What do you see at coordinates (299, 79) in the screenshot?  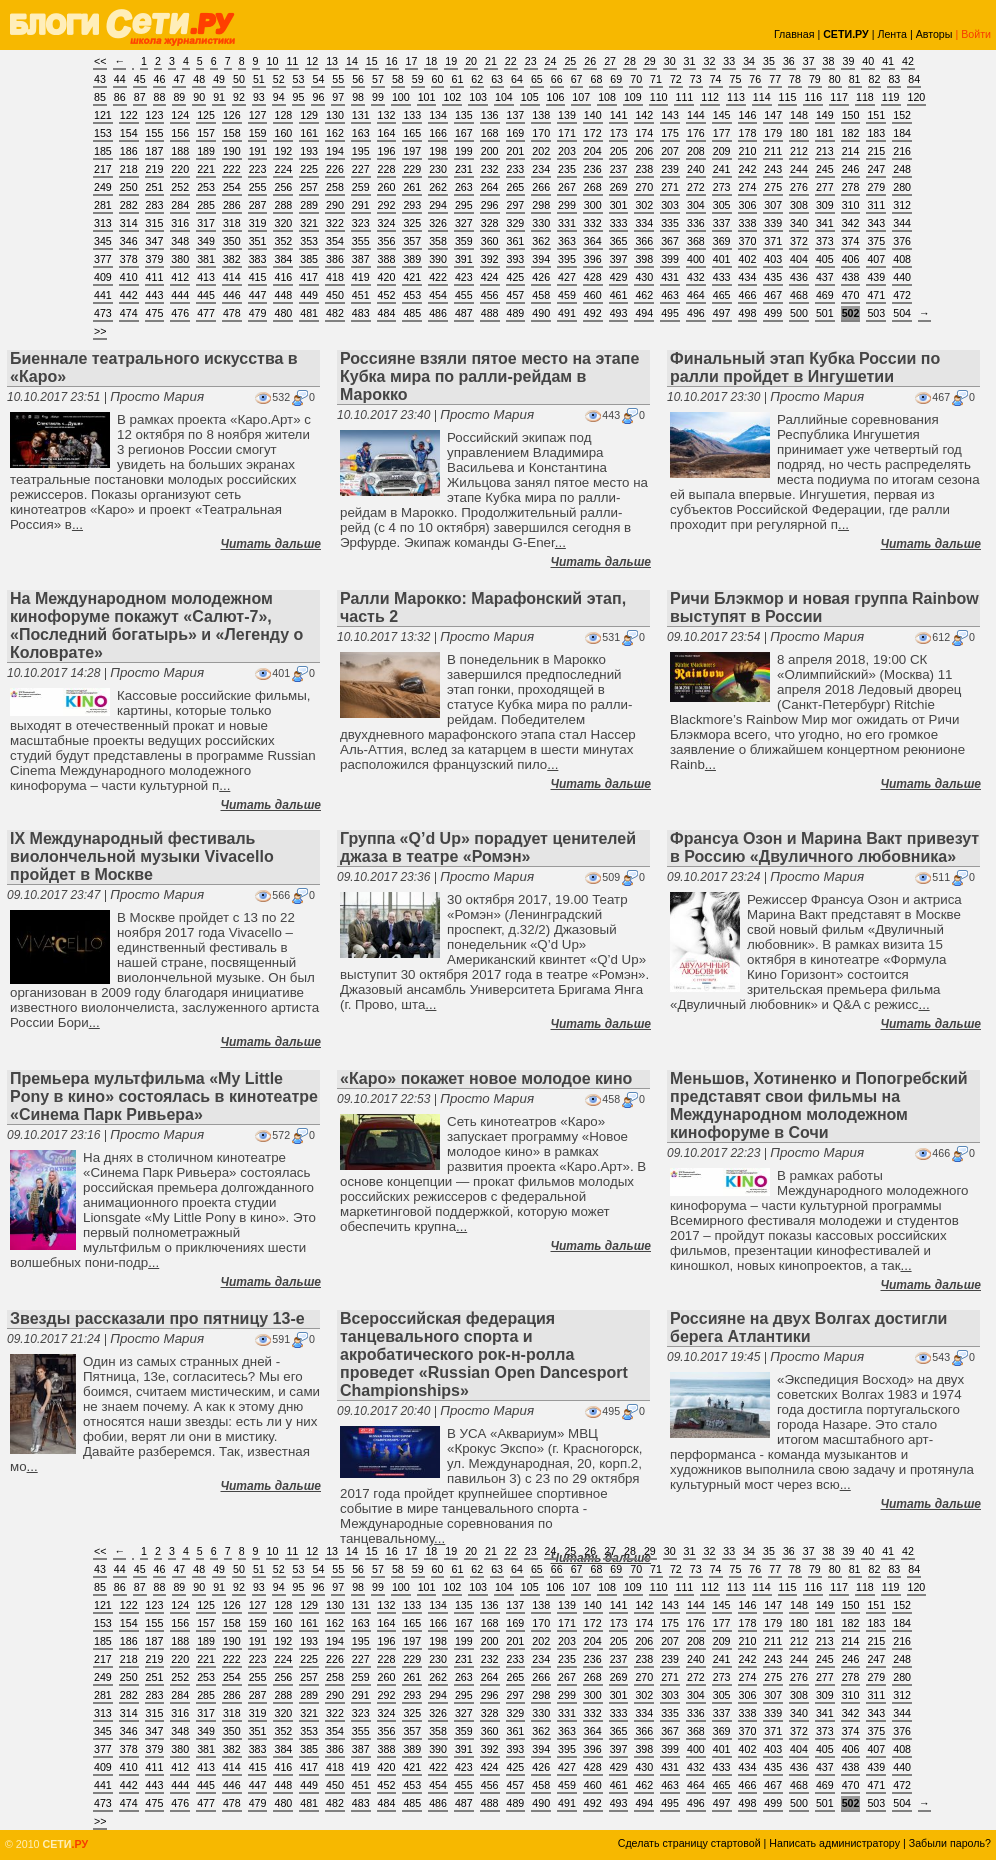 I see `53` at bounding box center [299, 79].